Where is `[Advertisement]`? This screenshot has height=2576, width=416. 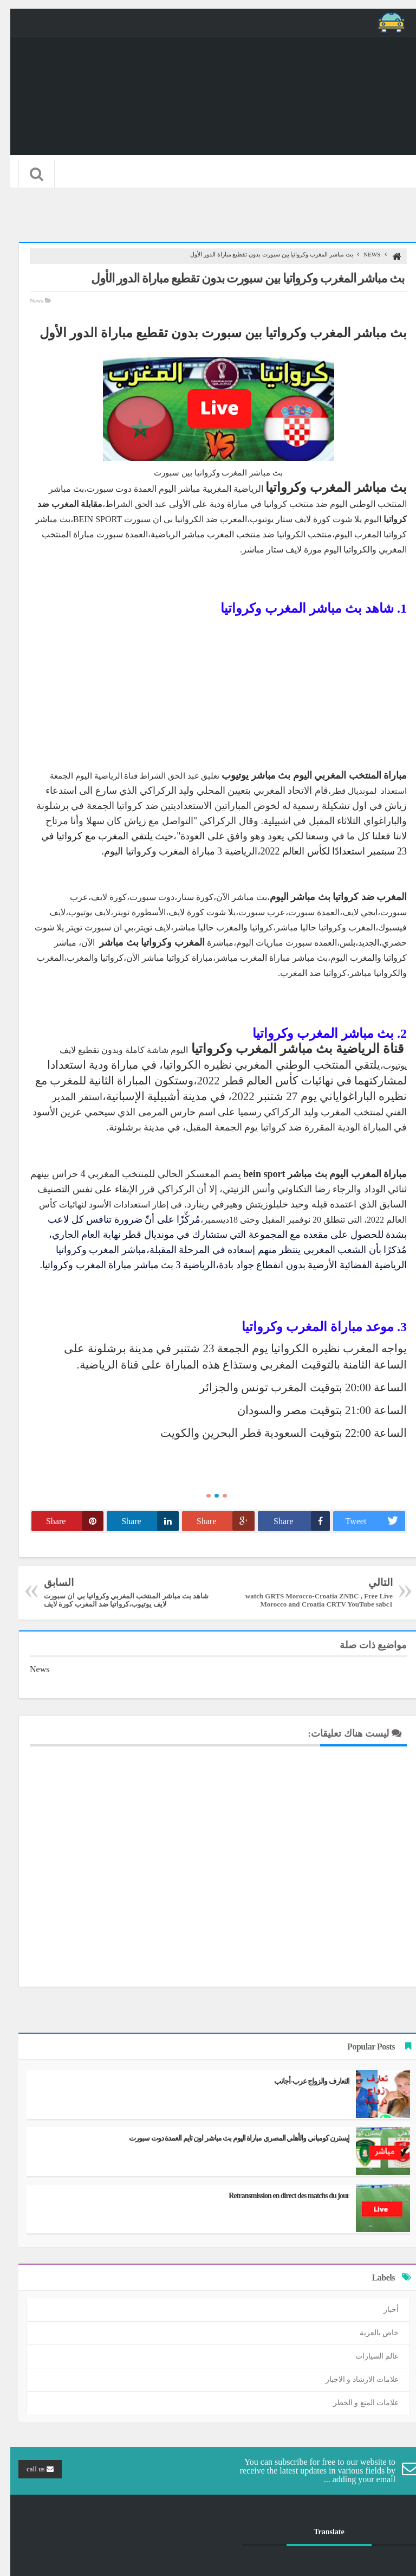
[Advertisement] is located at coordinates (208, 692).